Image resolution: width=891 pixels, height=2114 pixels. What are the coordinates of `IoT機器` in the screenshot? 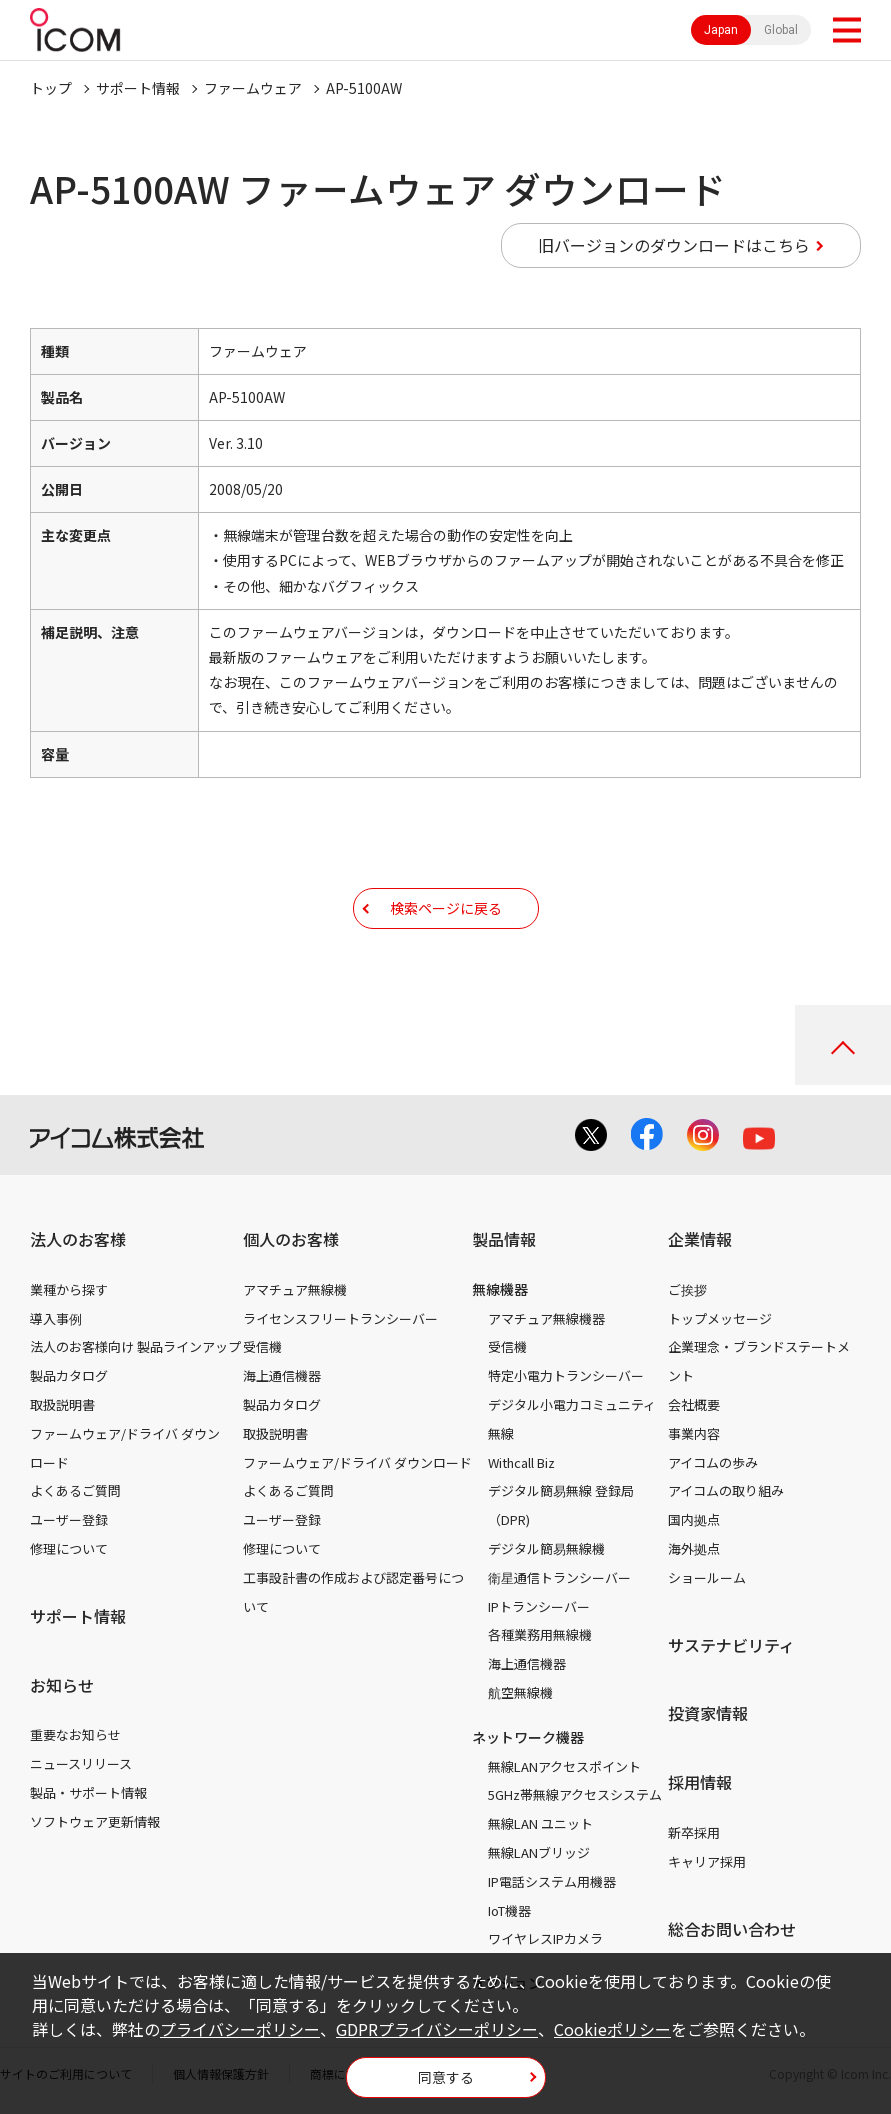 It's located at (509, 1910).